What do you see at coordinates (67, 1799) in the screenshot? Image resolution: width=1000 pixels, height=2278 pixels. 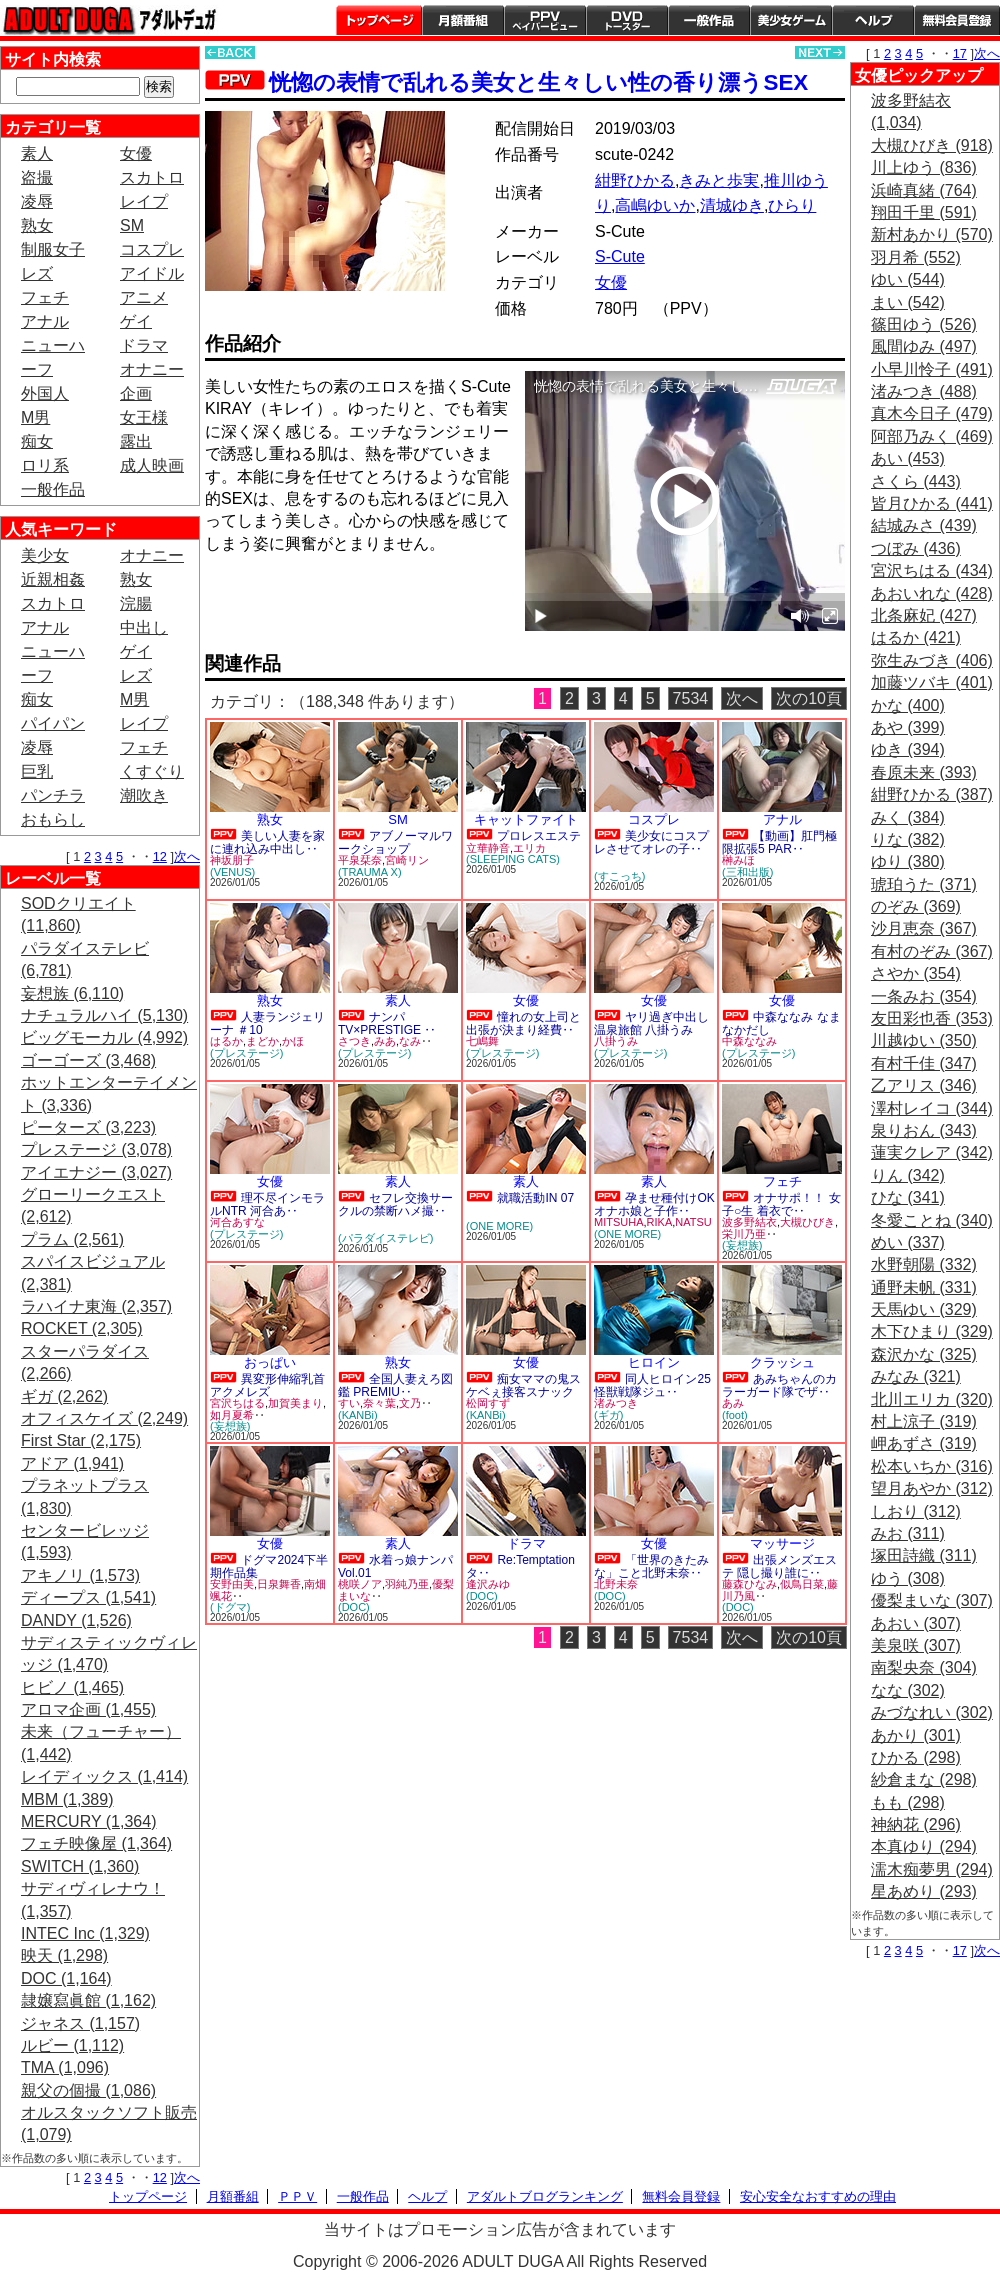 I see `MBM (1,389)` at bounding box center [67, 1799].